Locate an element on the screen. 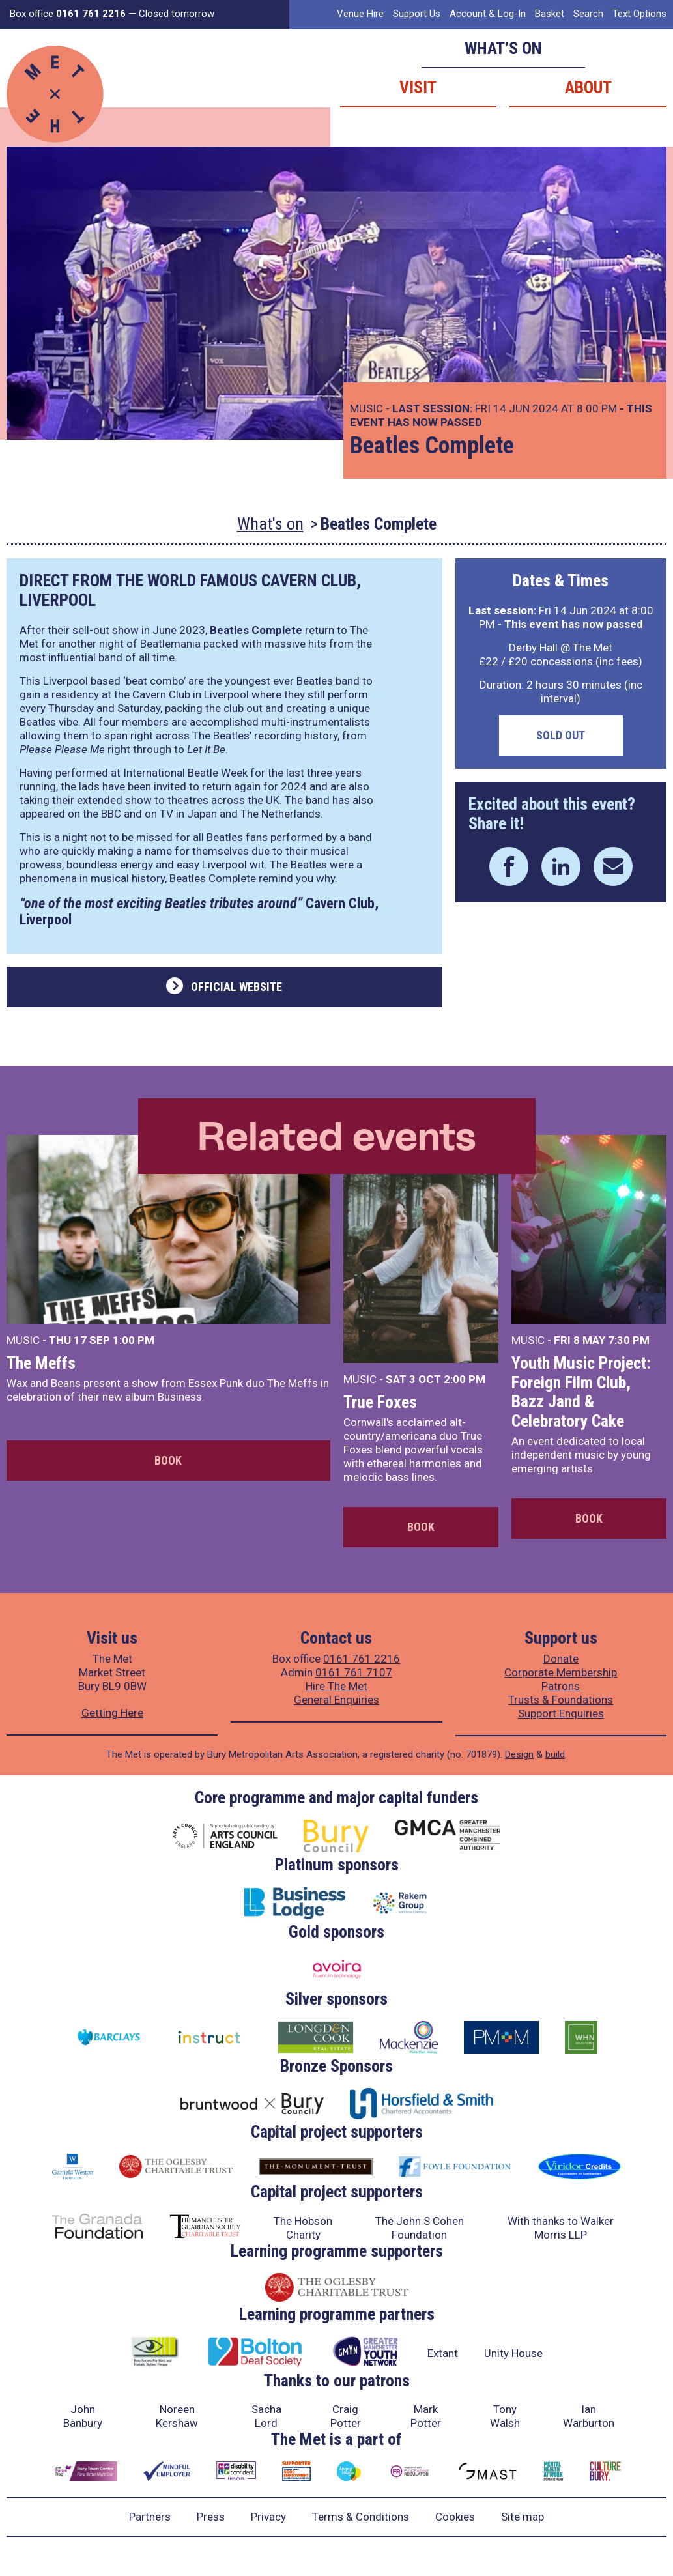 The width and height of the screenshot is (673, 2576). Unity House is located at coordinates (513, 2353).